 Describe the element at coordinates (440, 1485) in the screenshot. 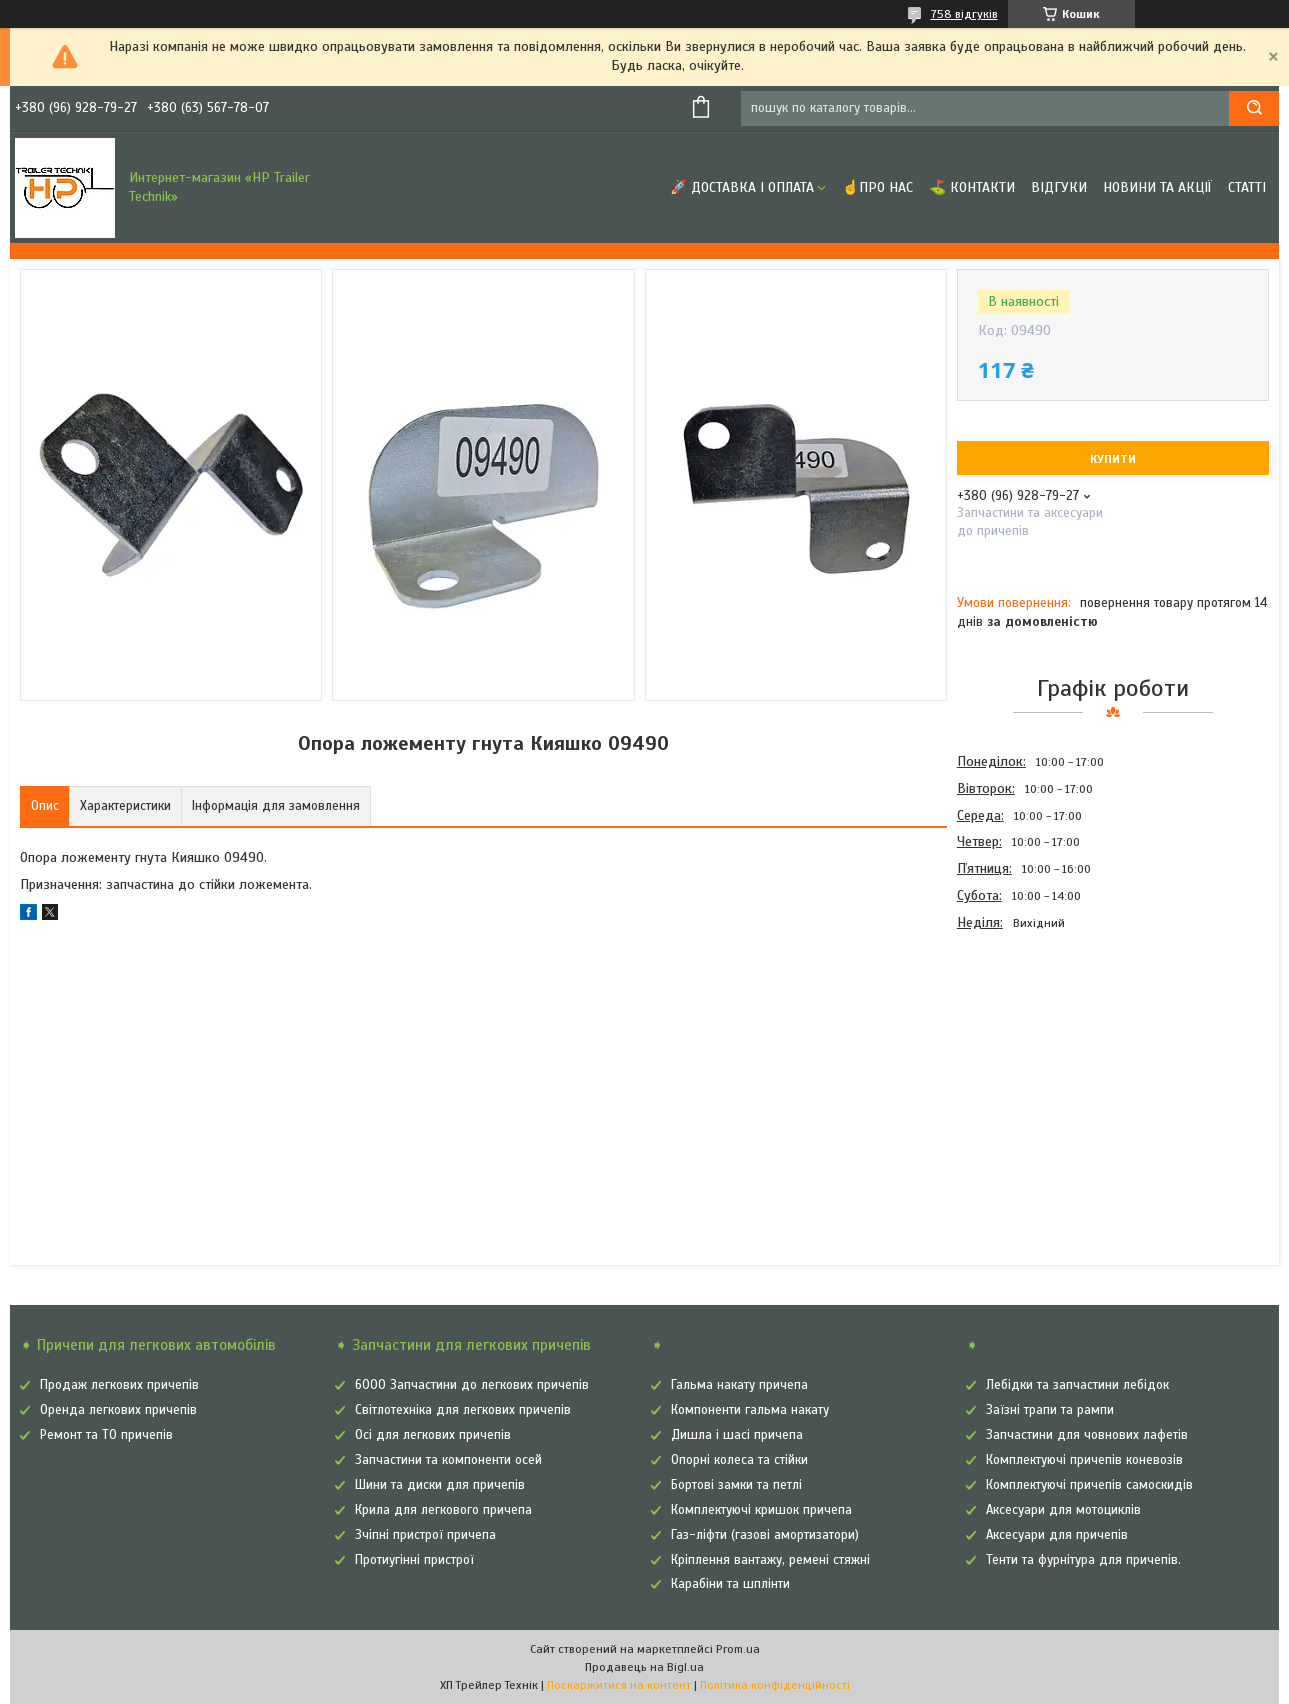

I see `Шини та диски для причепів` at that location.